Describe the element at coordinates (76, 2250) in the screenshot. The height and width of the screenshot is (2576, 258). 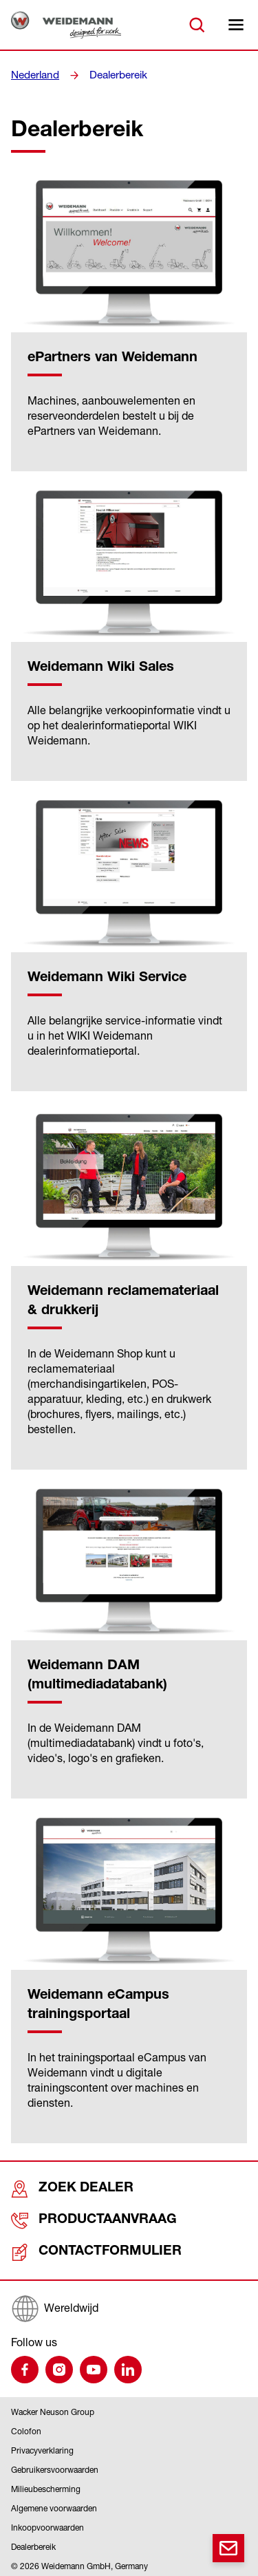
I see `Contactformulier` at that location.